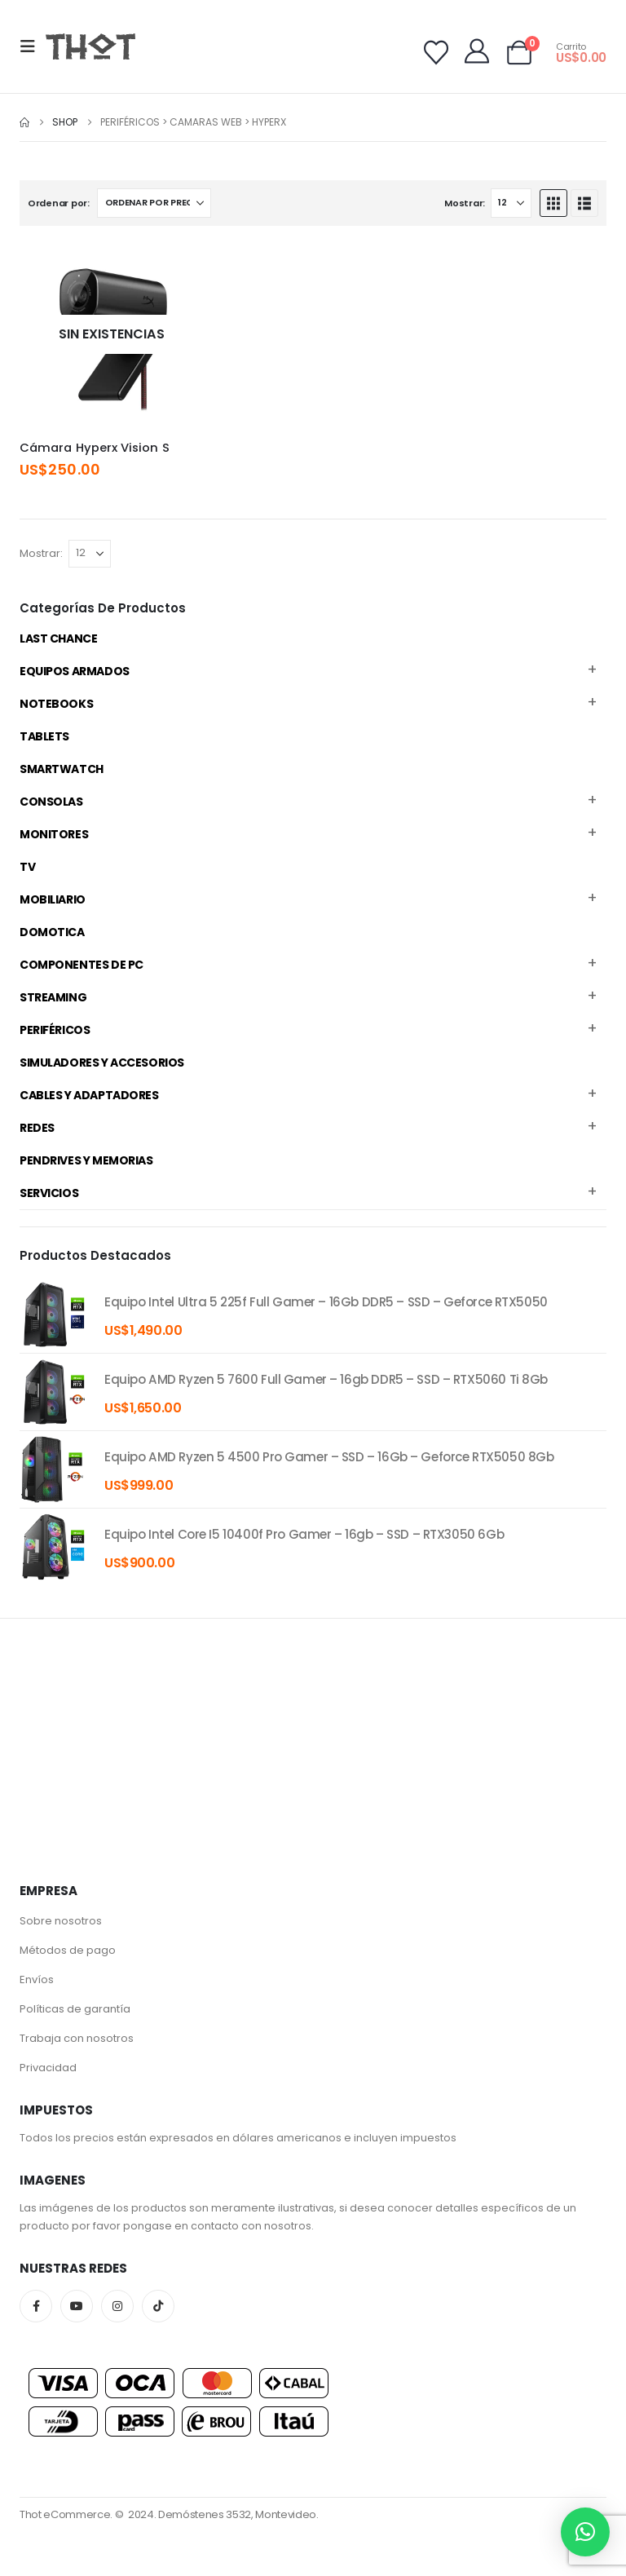  I want to click on Mostrar:, so click(464, 203).